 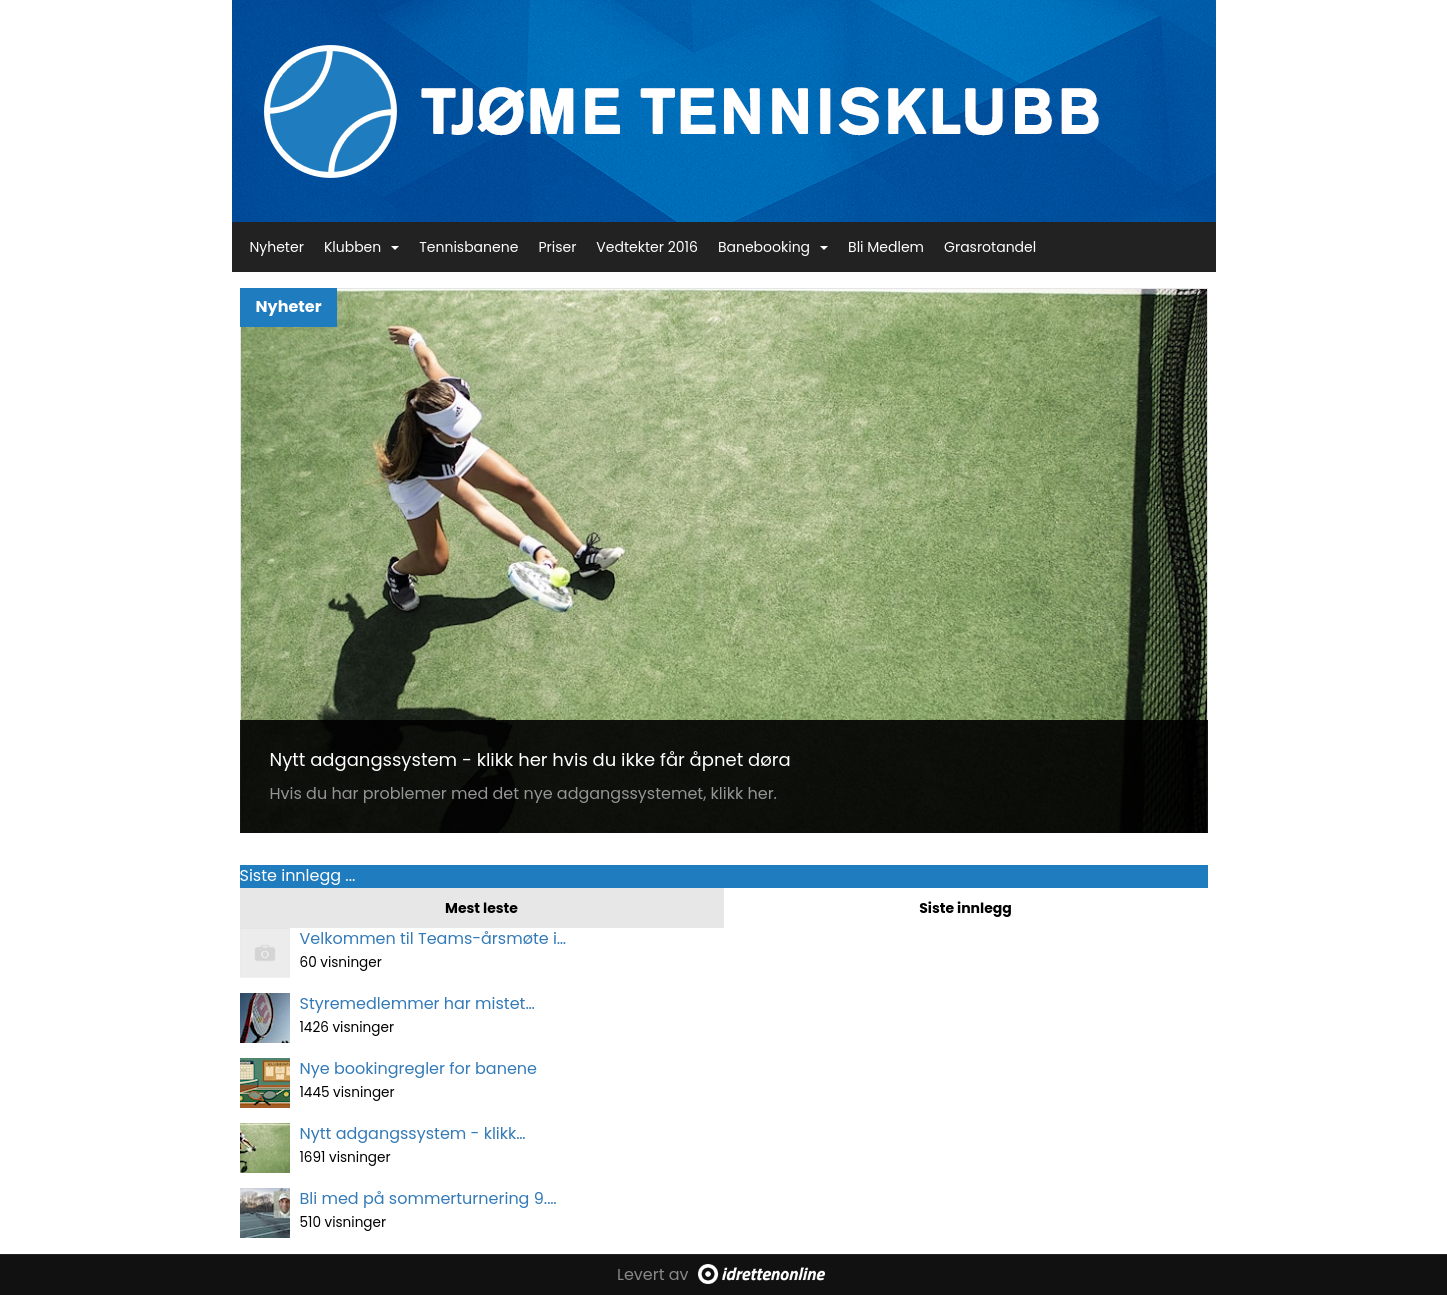 What do you see at coordinates (557, 247) in the screenshot?
I see `Priser` at bounding box center [557, 247].